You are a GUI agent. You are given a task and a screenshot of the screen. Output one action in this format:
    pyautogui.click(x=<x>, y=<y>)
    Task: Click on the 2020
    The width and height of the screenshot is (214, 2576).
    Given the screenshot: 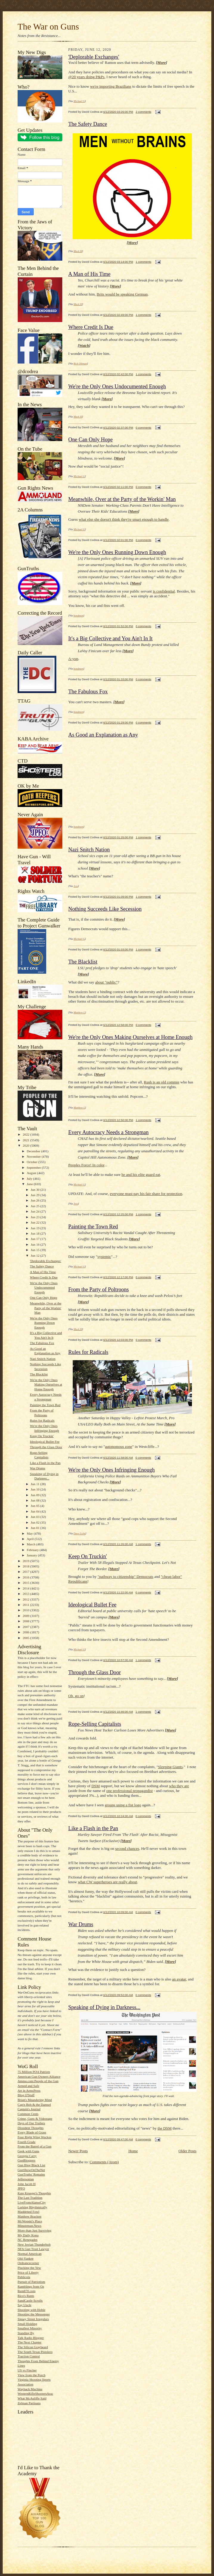 What is the action you would take?
    pyautogui.click(x=26, y=1145)
    